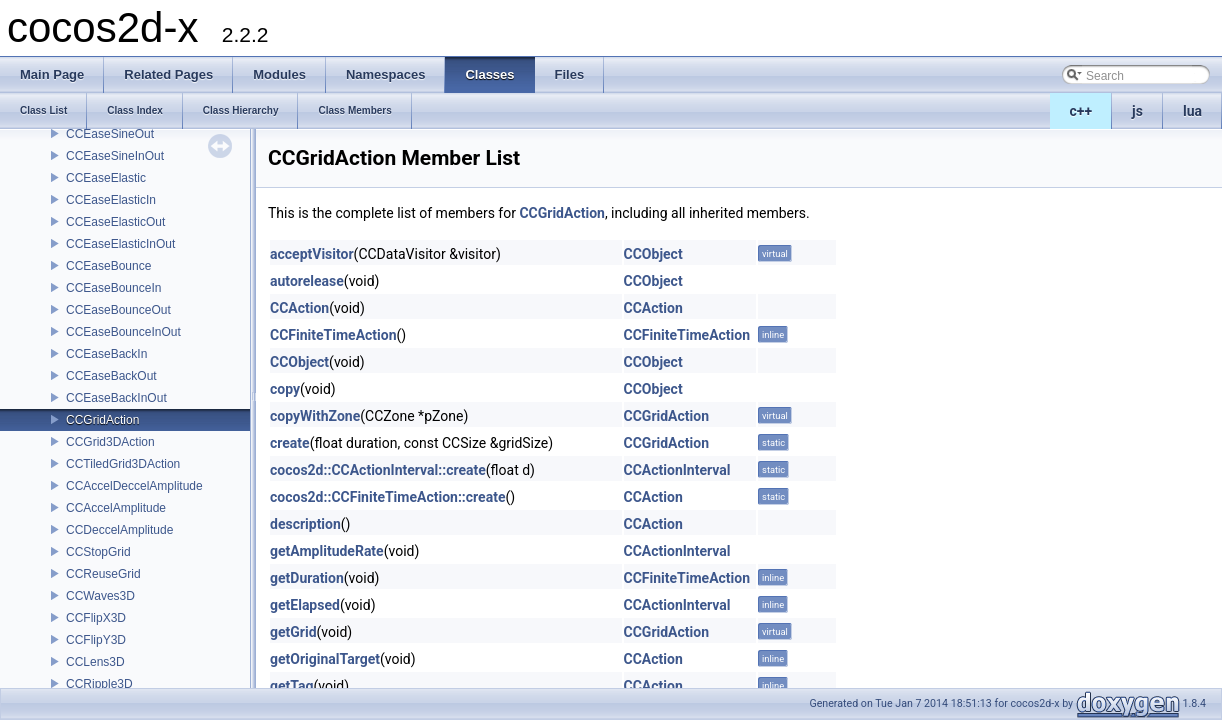  Describe the element at coordinates (315, 416) in the screenshot. I see `copyWithZone` at that location.